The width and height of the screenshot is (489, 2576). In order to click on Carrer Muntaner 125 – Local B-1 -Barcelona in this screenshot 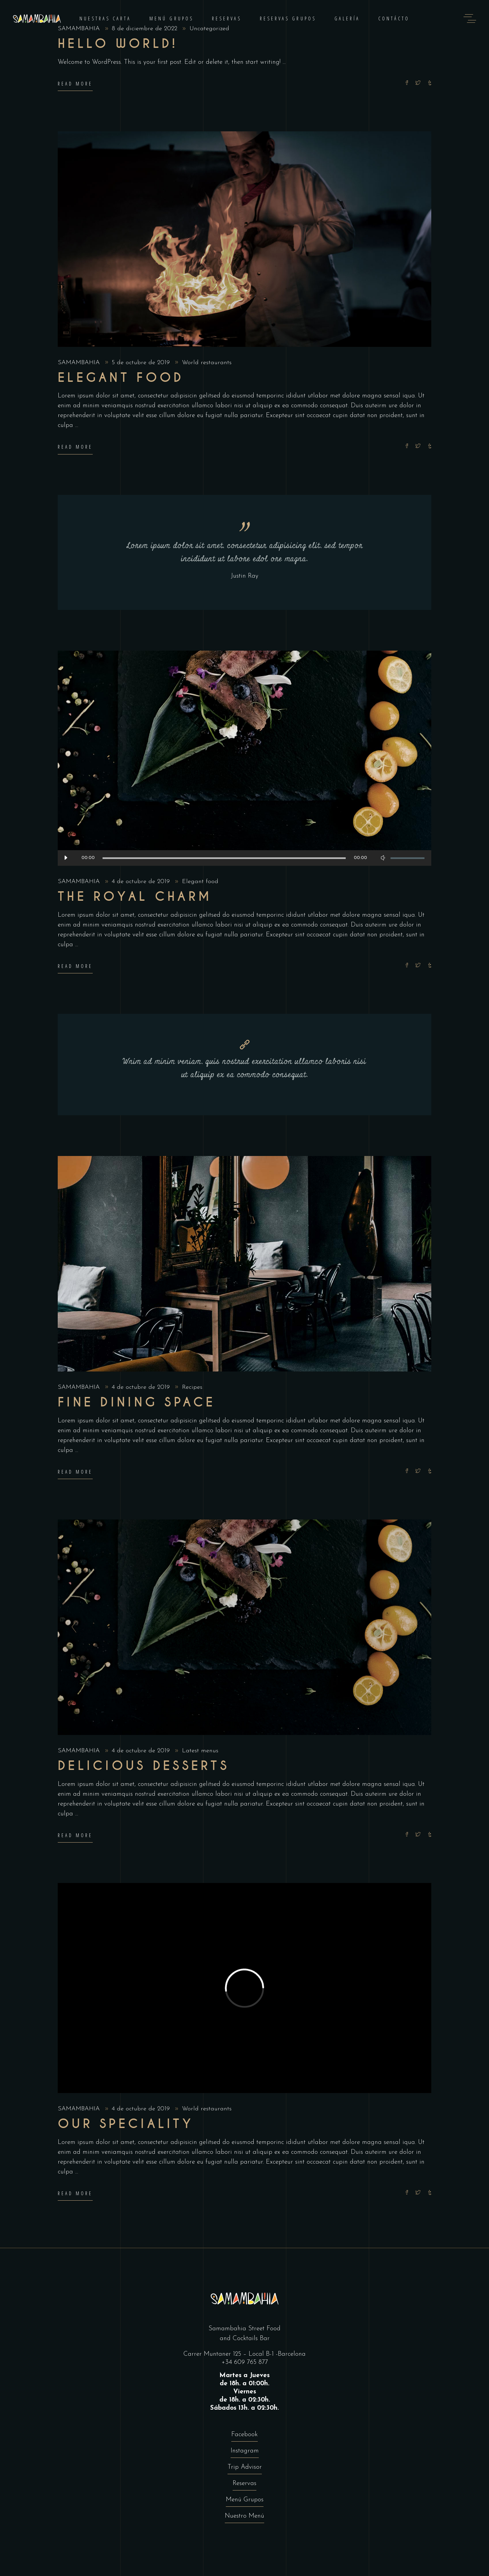, I will do `click(244, 2354)`.